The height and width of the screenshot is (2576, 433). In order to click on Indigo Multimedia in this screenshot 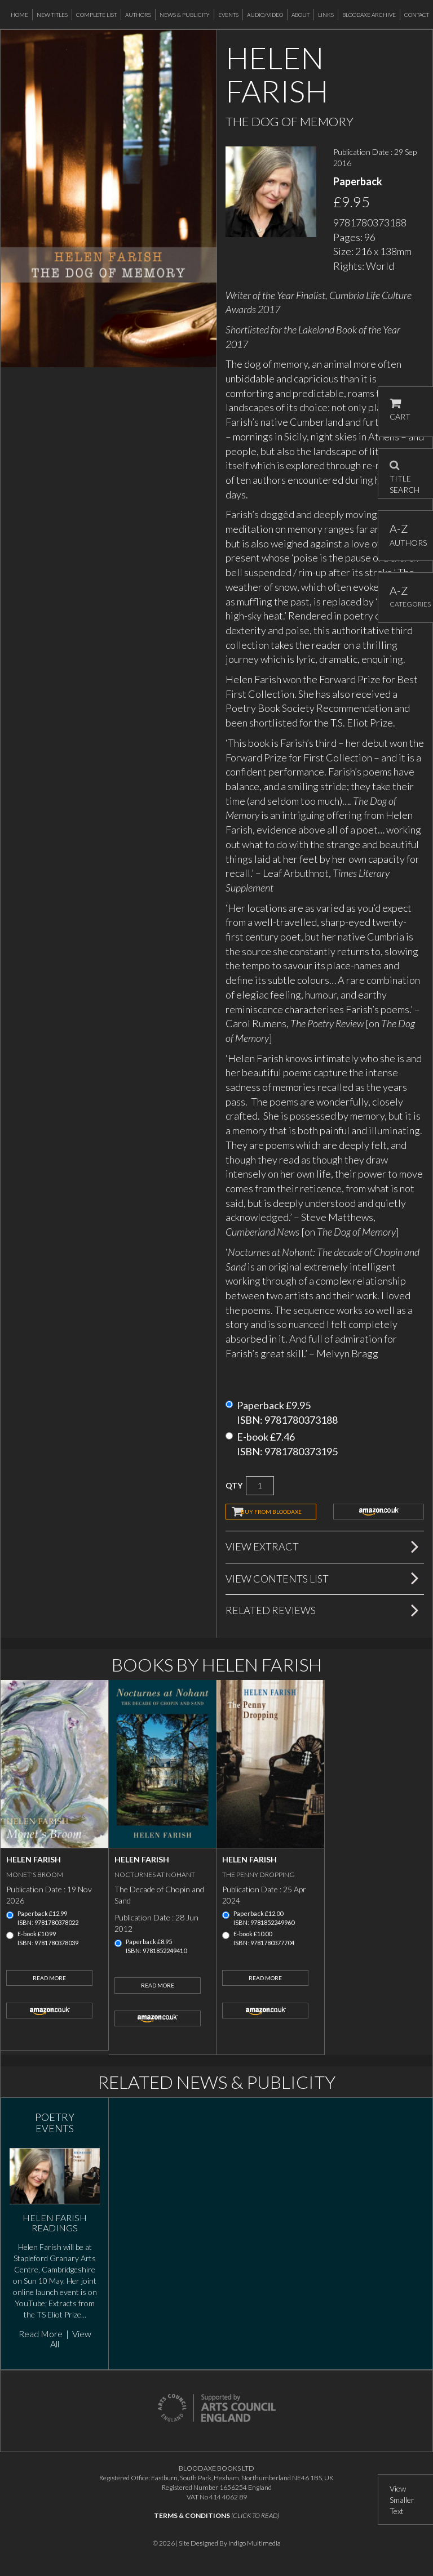, I will do `click(254, 2543)`.